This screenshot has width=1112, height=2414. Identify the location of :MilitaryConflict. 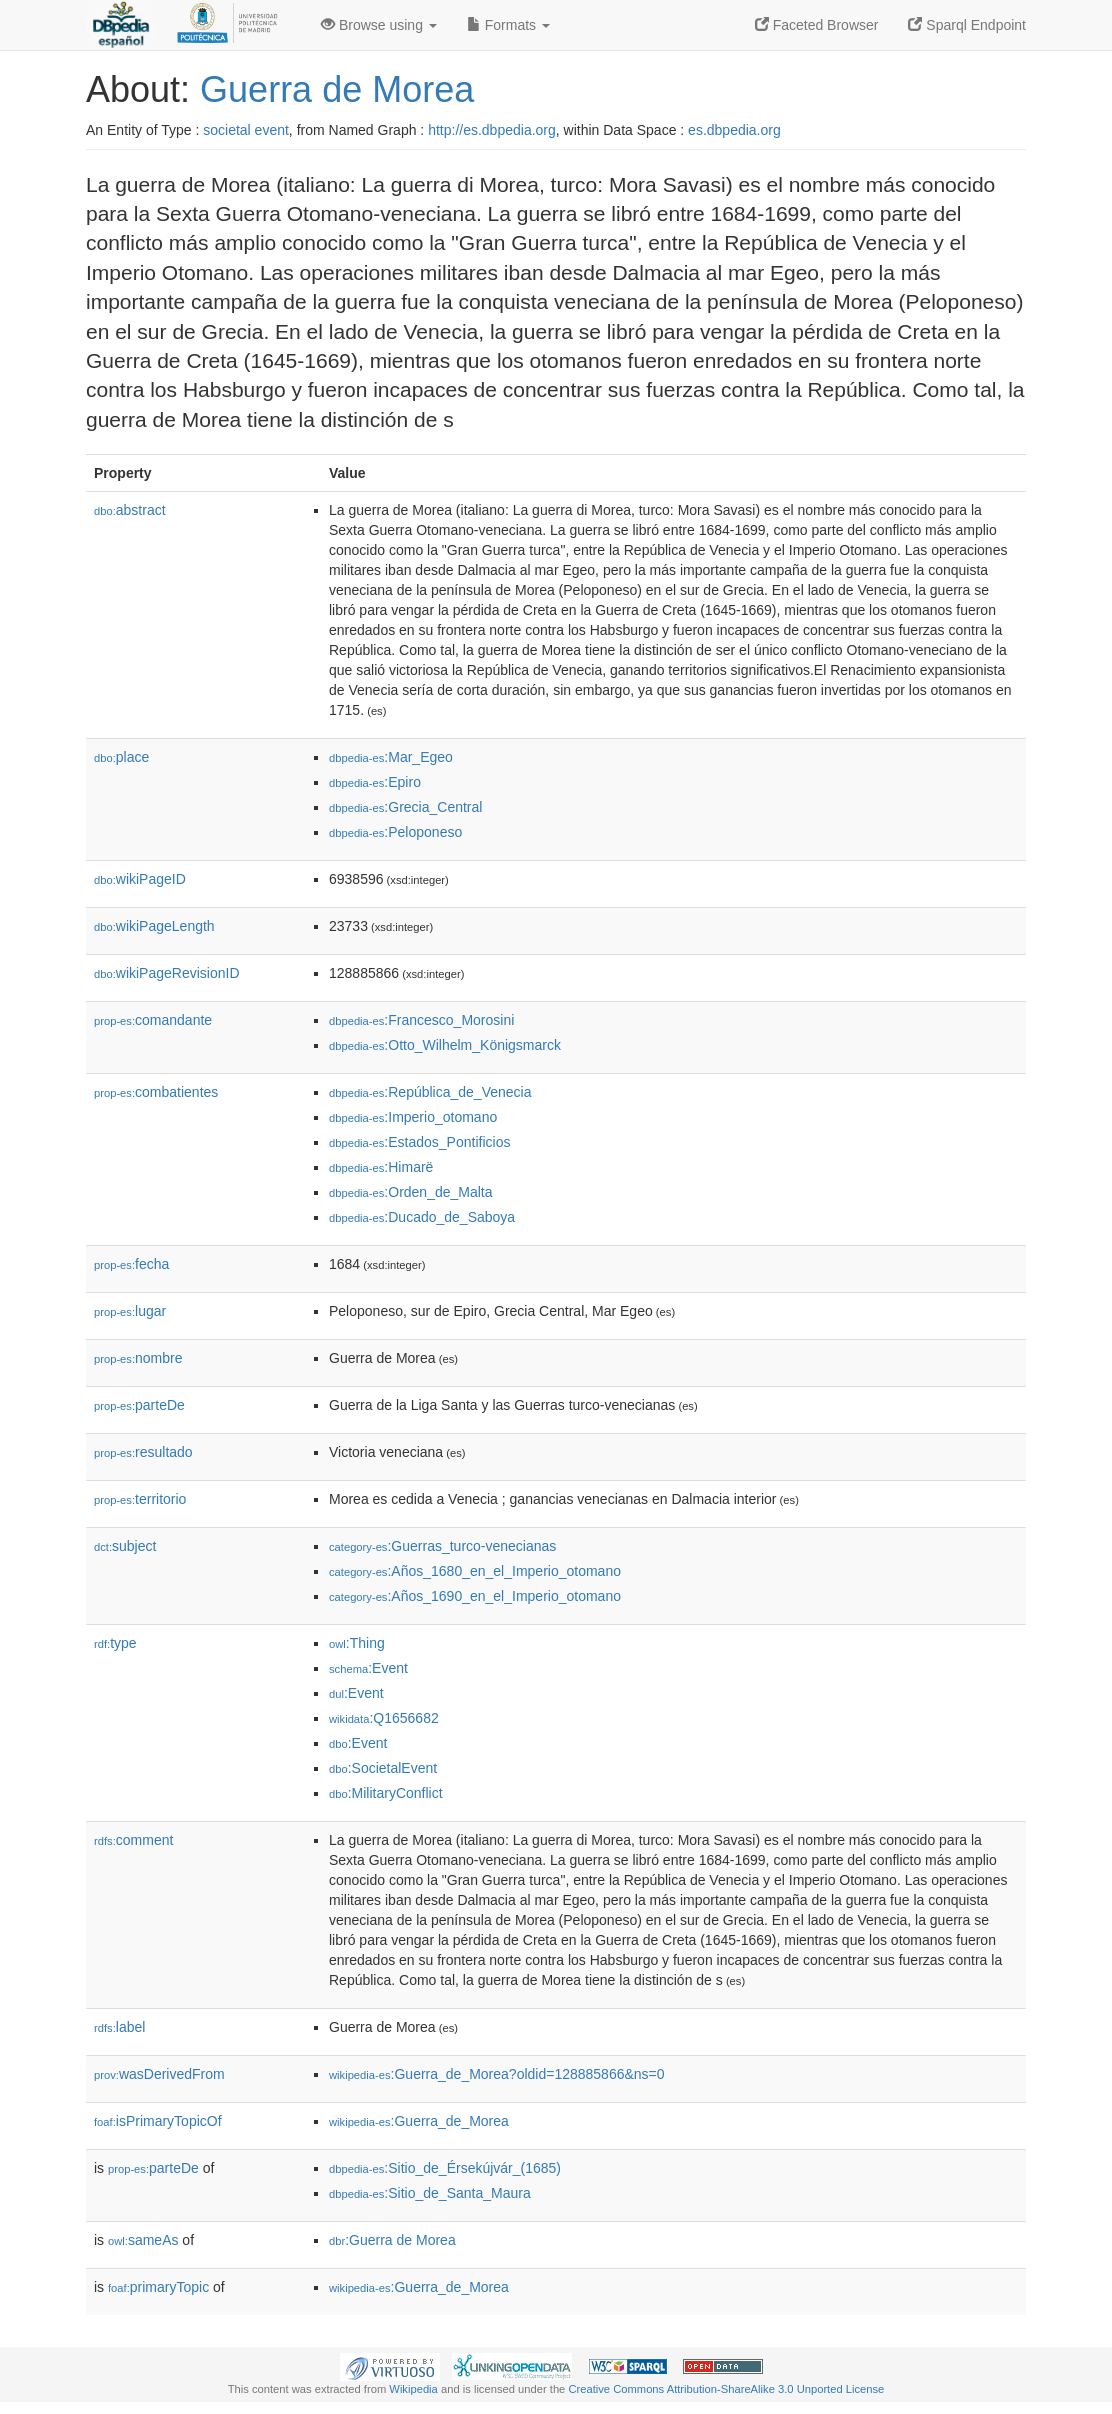
(386, 1793).